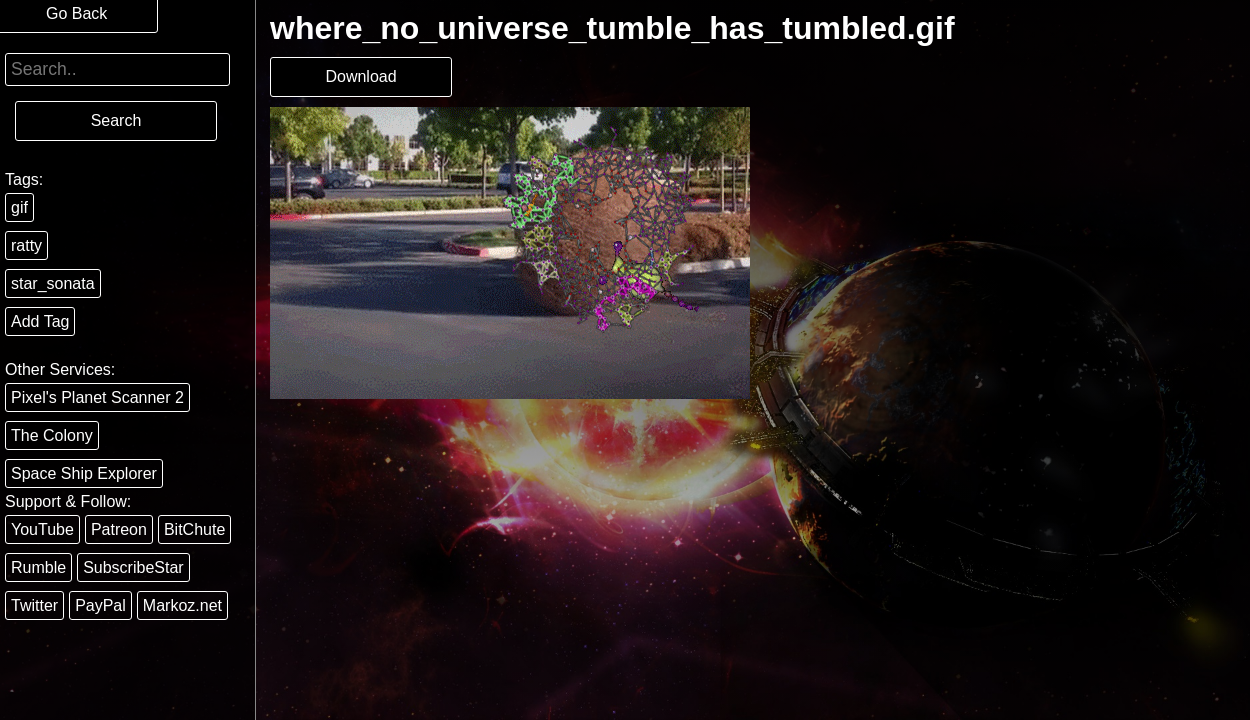  What do you see at coordinates (84, 473) in the screenshot?
I see `Space Ship Explorer` at bounding box center [84, 473].